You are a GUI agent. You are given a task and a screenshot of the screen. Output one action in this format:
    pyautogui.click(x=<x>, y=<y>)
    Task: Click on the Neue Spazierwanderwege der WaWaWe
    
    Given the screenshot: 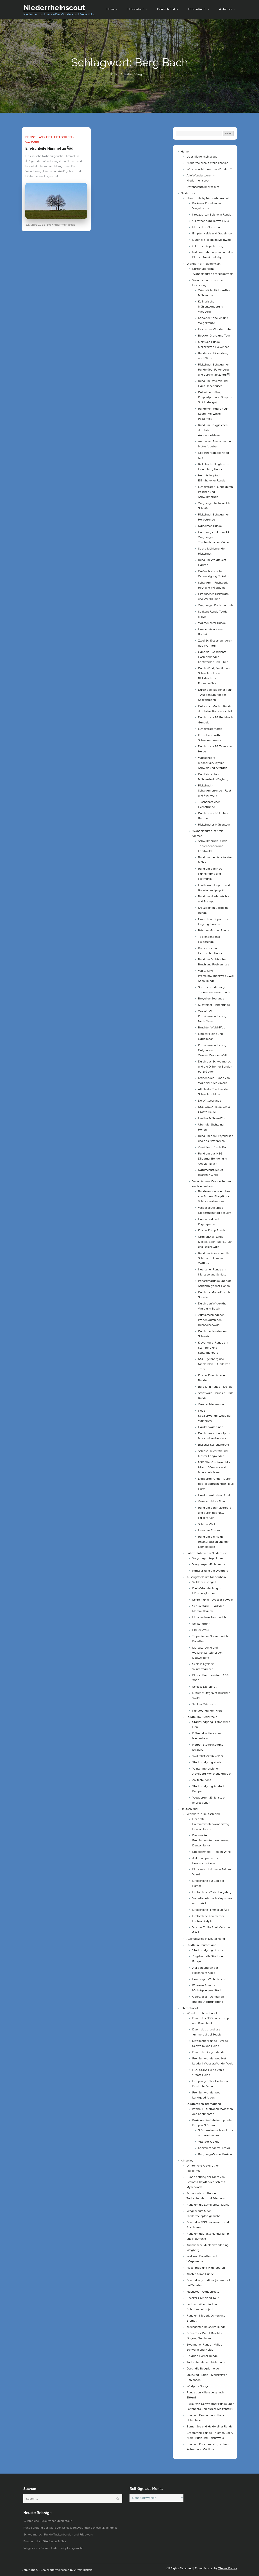 What is the action you would take?
    pyautogui.click(x=214, y=1415)
    